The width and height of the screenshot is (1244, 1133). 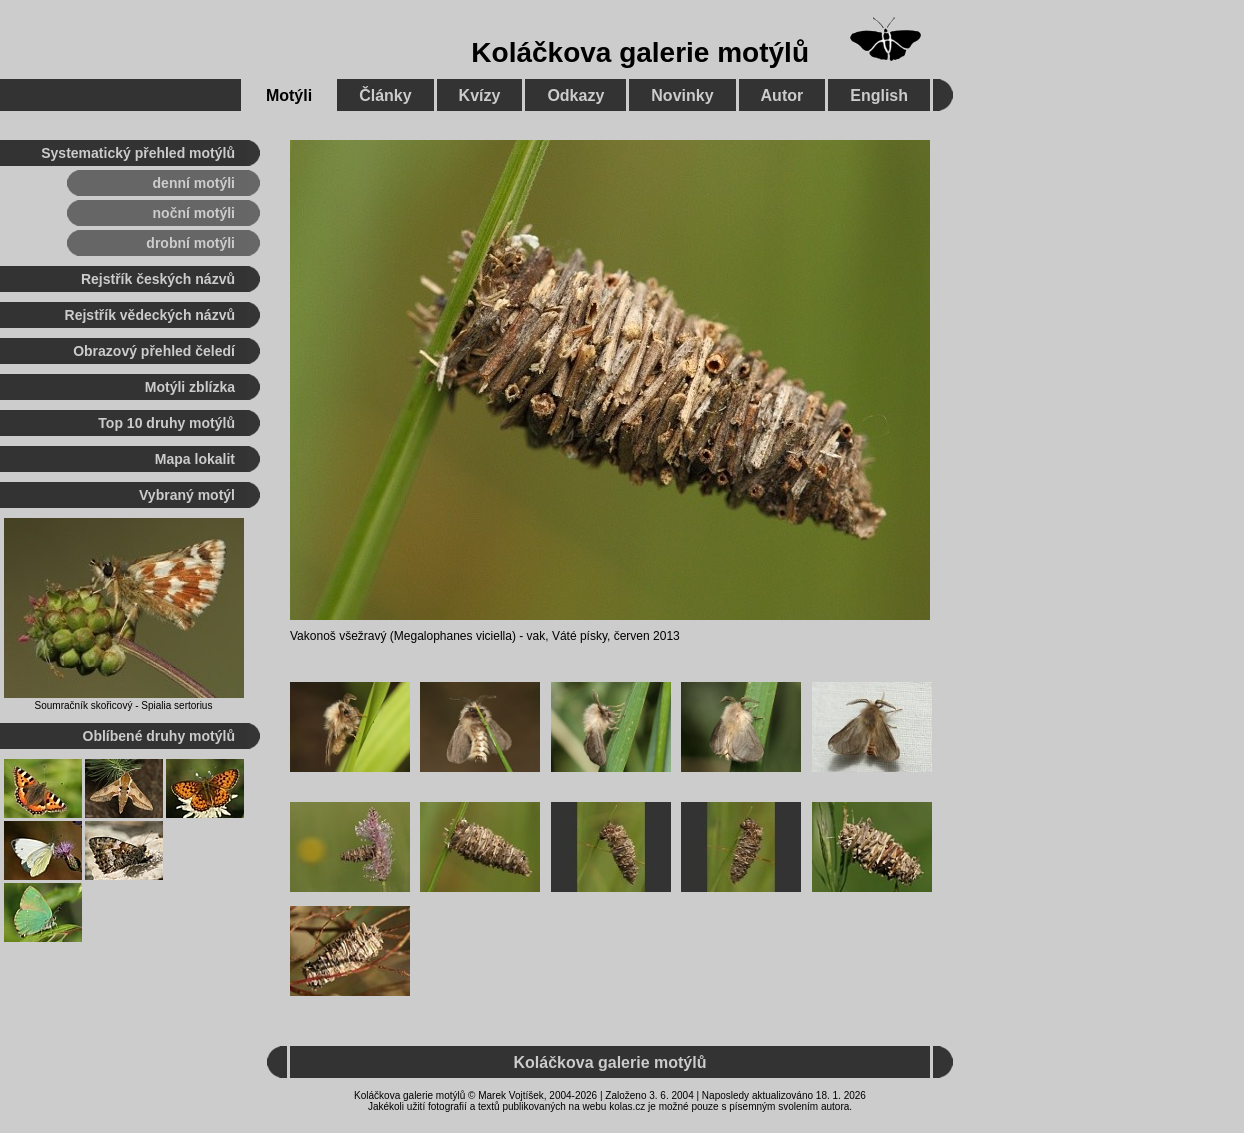 I want to click on Články, so click(x=385, y=95).